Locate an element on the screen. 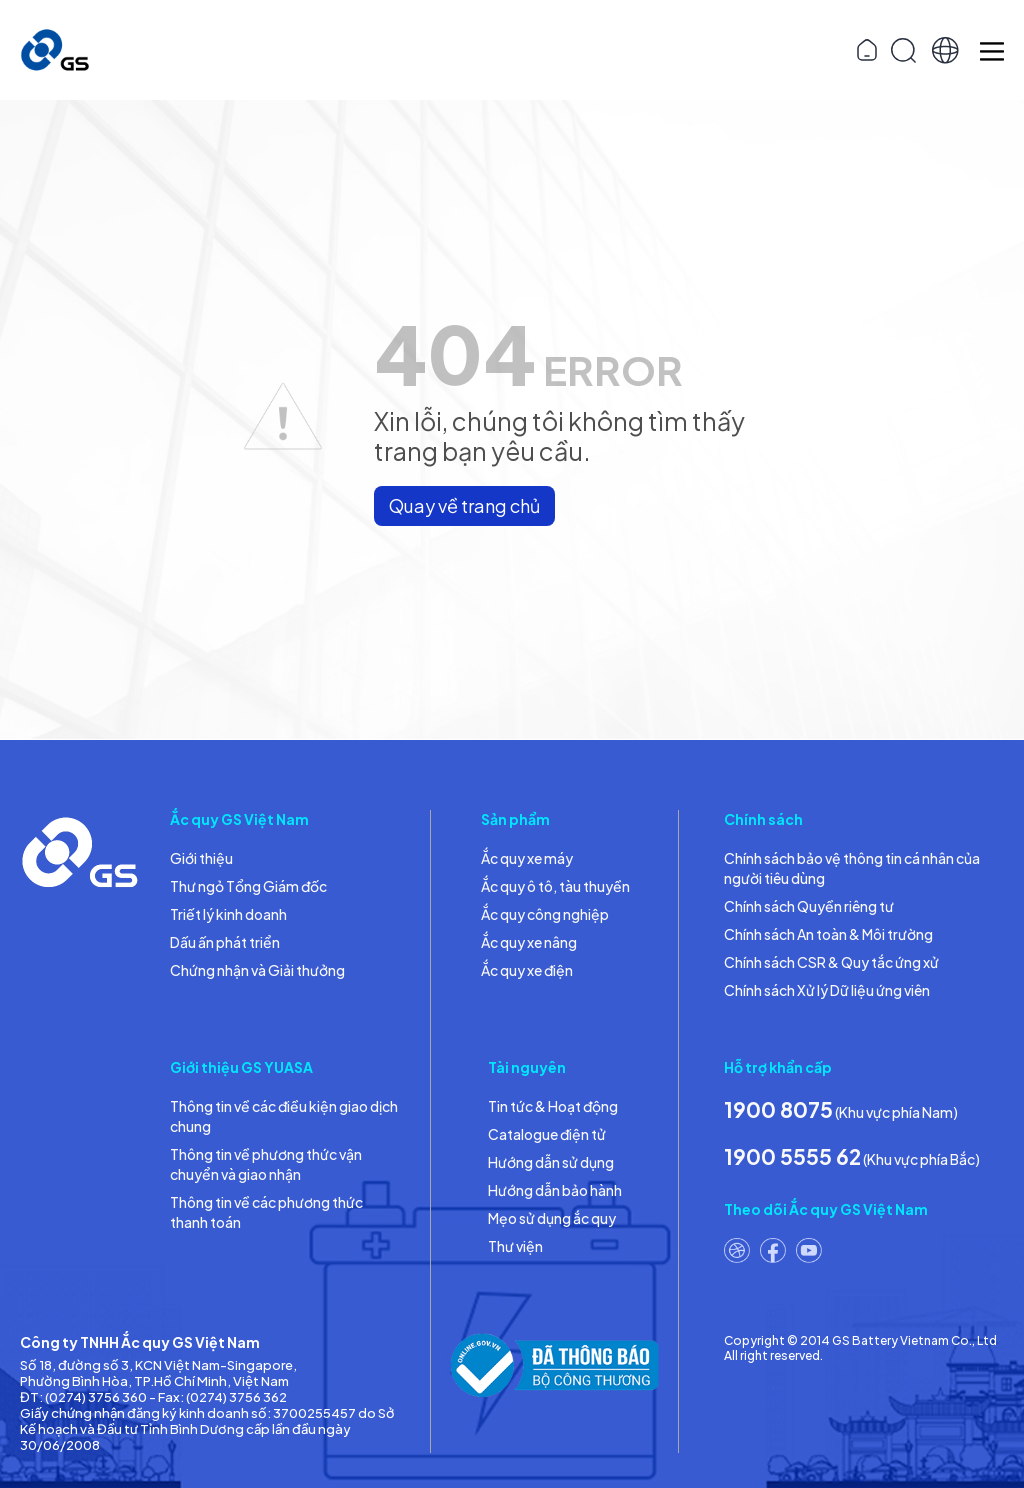 The image size is (1024, 1488). Thư viện is located at coordinates (515, 1246).